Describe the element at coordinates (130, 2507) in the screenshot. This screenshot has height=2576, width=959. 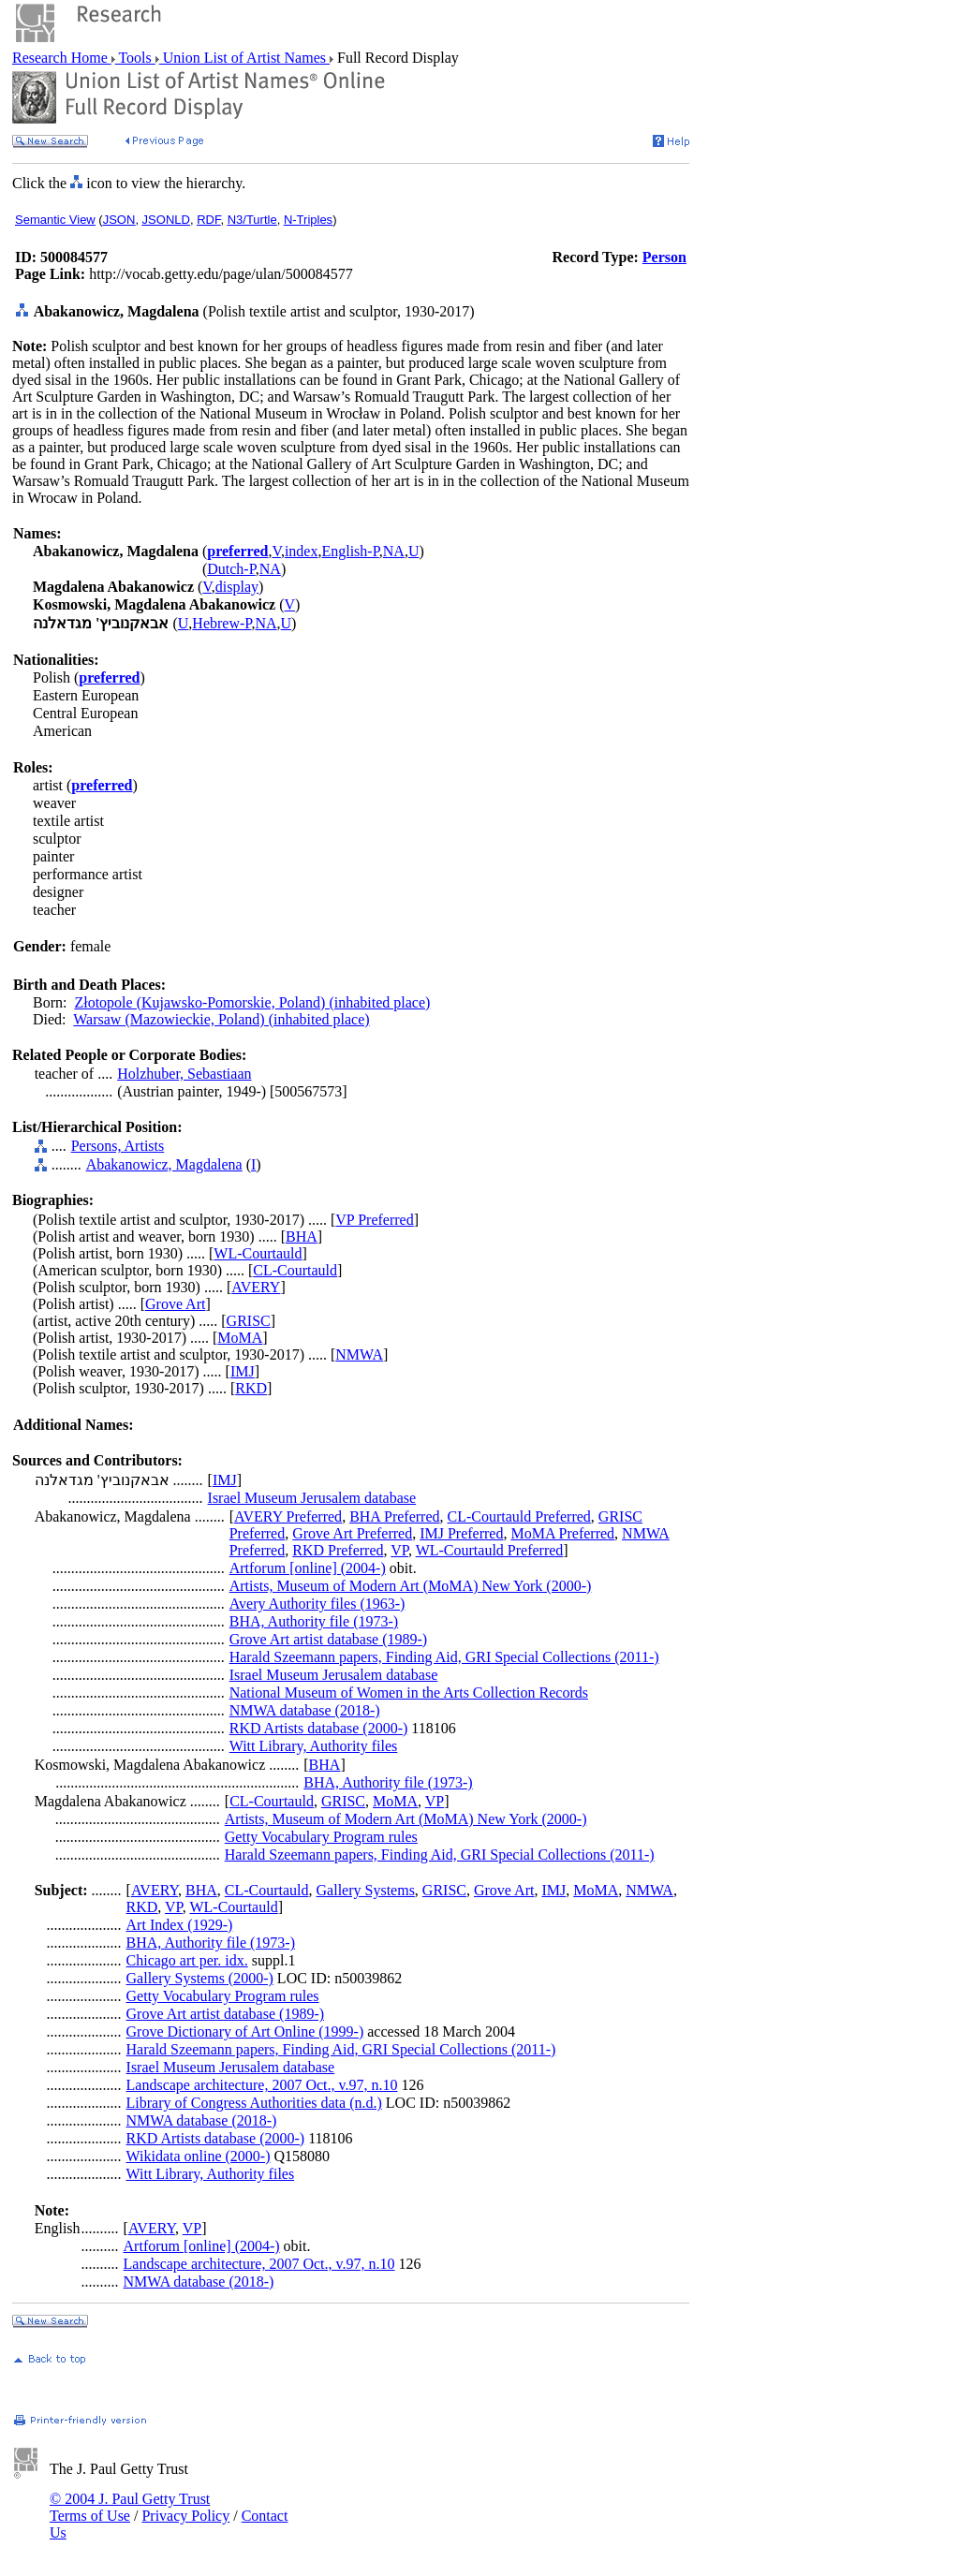
I see `© 2004 J. Paul Getty Trust Terms of Use` at that location.